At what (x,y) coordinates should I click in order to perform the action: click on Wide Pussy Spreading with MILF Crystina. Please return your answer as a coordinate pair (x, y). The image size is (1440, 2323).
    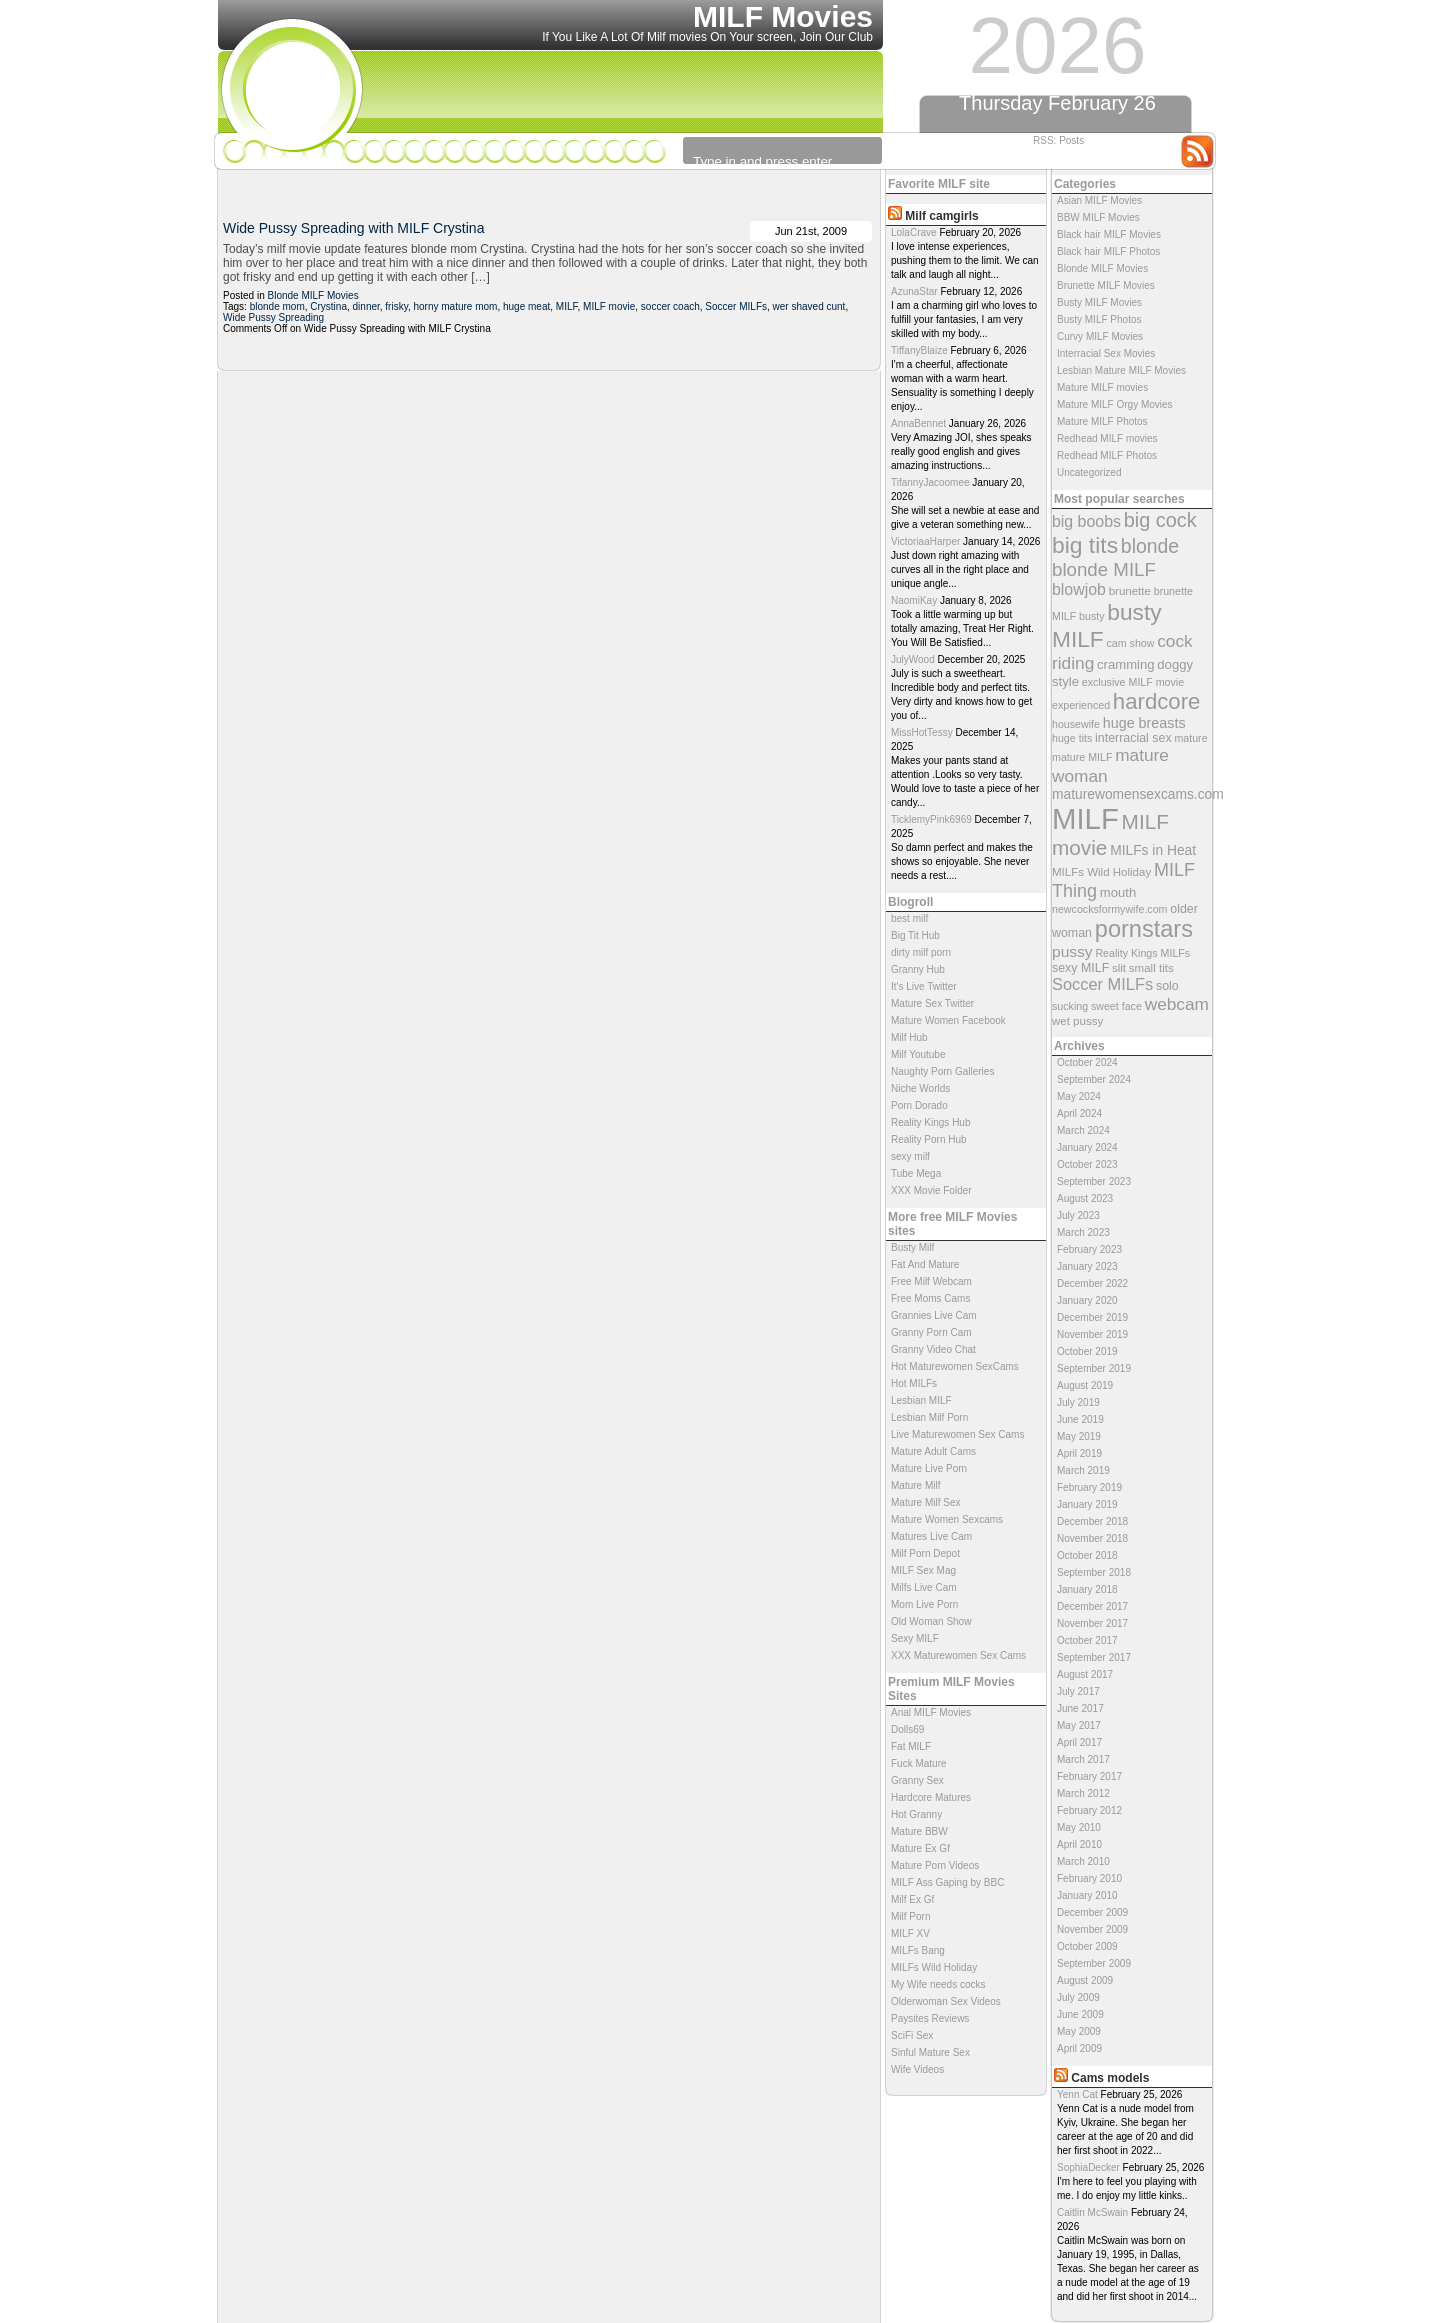
    Looking at the image, I should click on (353, 228).